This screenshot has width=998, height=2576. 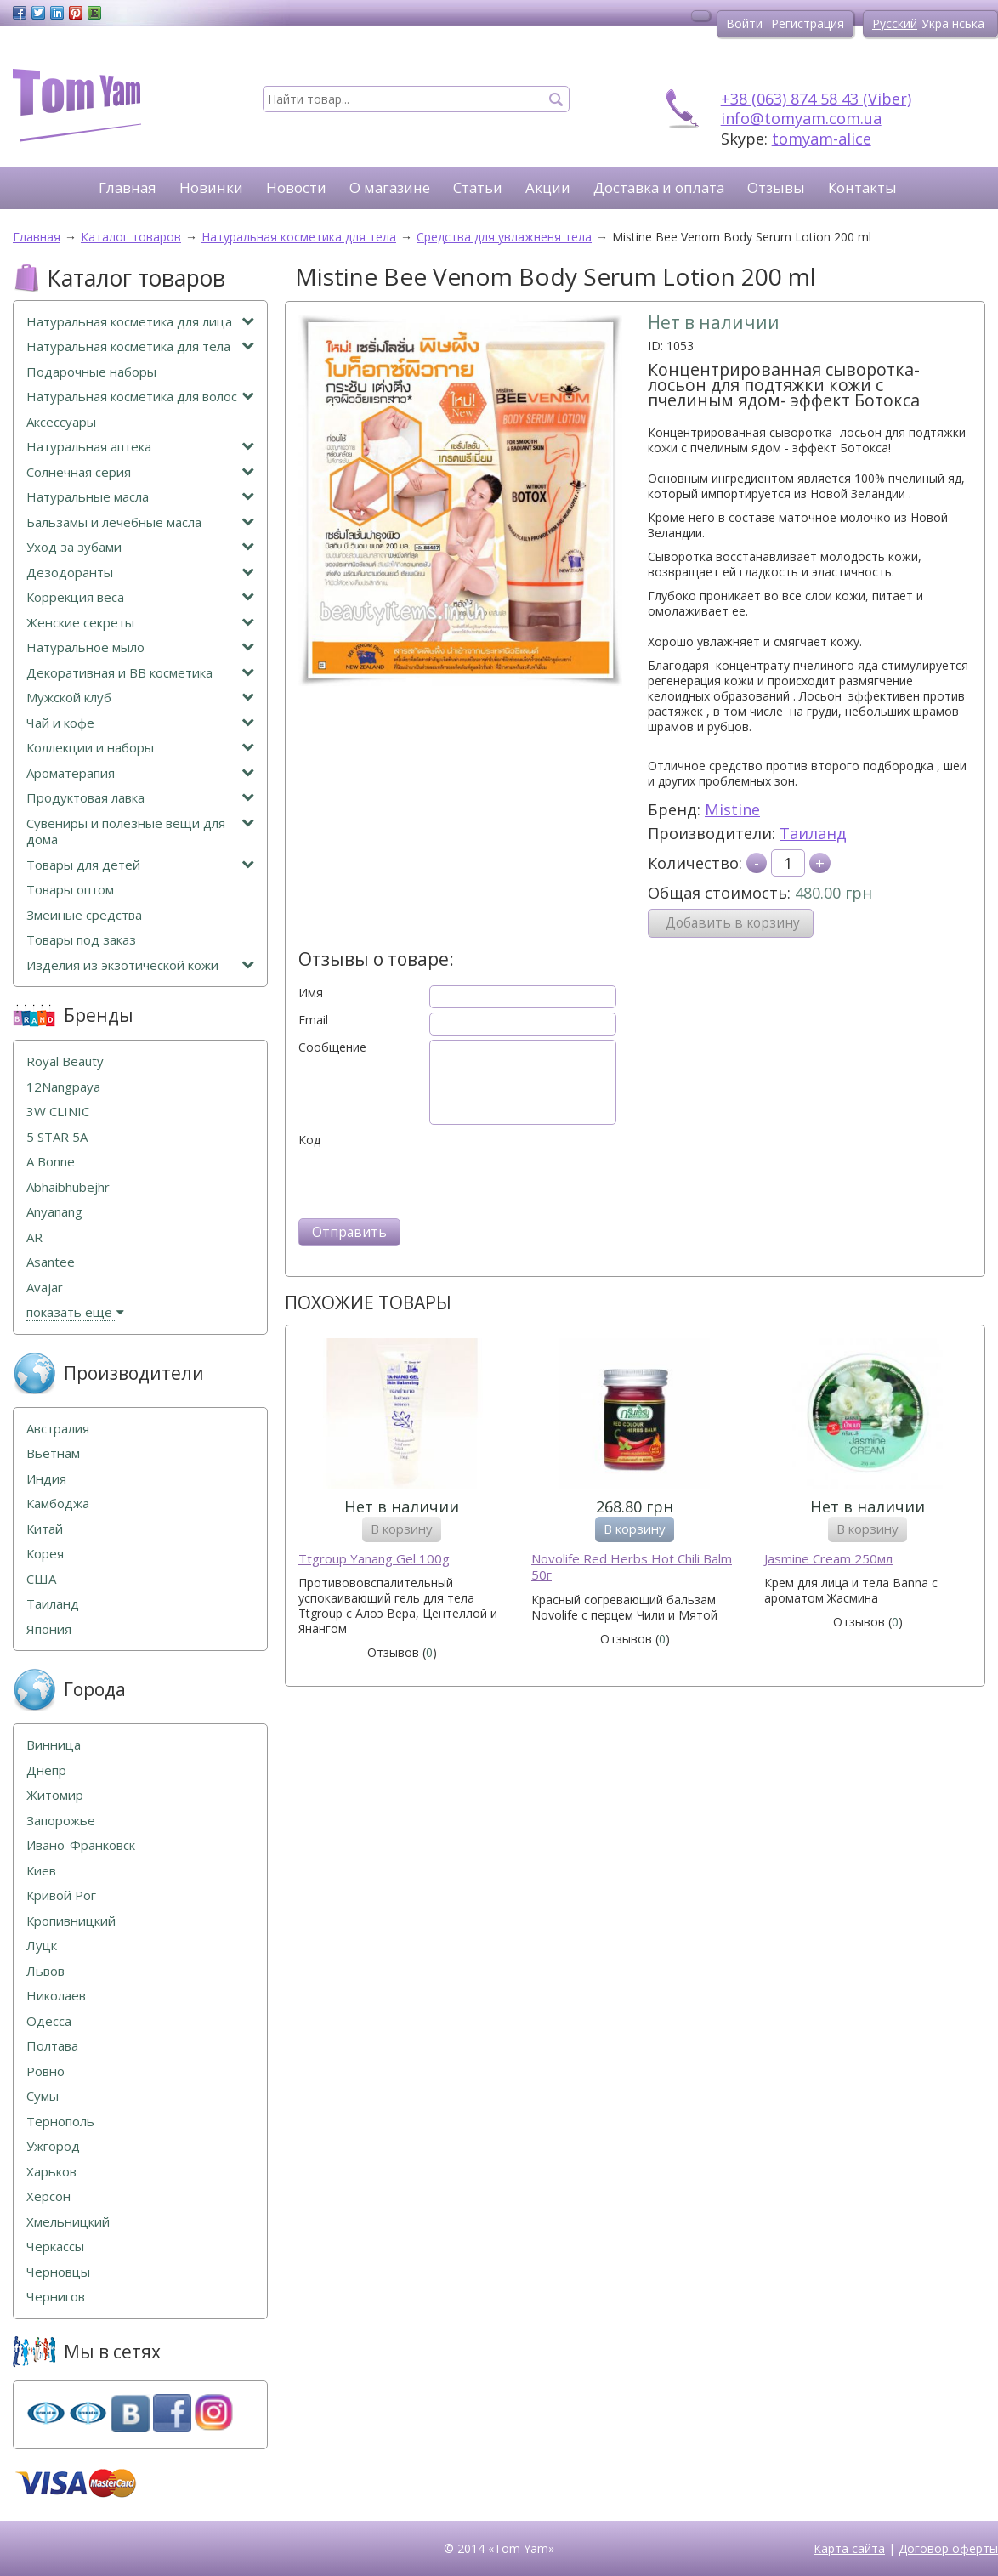 I want to click on США, so click(x=41, y=1579).